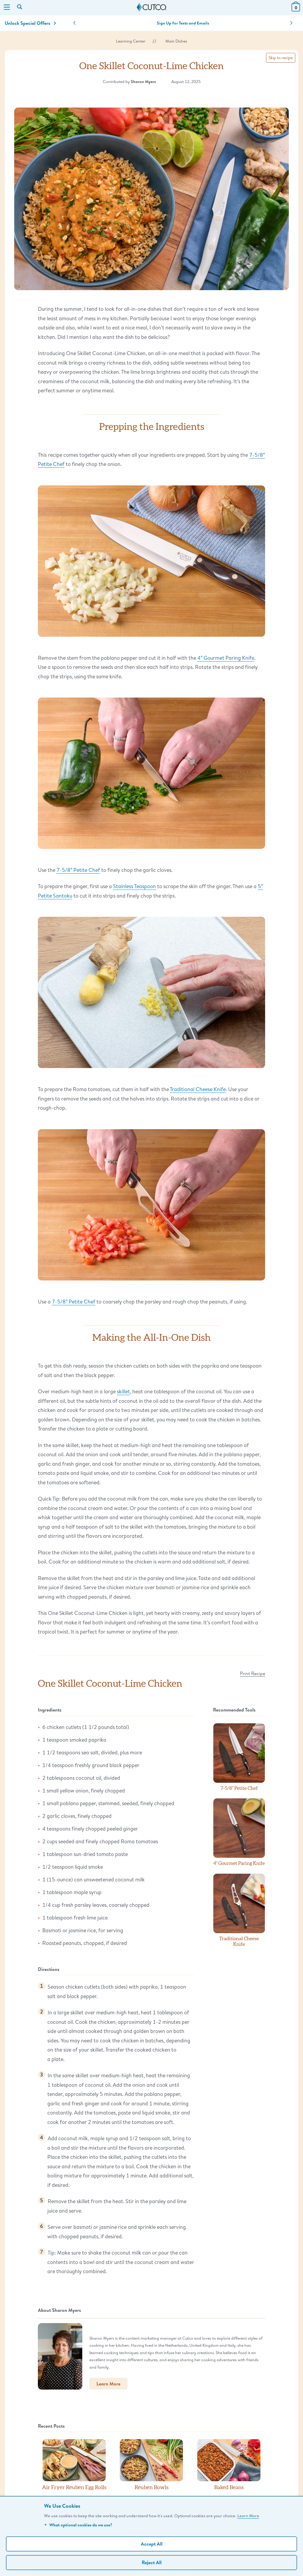  I want to click on Sign Up for Texts and Emails, so click(183, 23).